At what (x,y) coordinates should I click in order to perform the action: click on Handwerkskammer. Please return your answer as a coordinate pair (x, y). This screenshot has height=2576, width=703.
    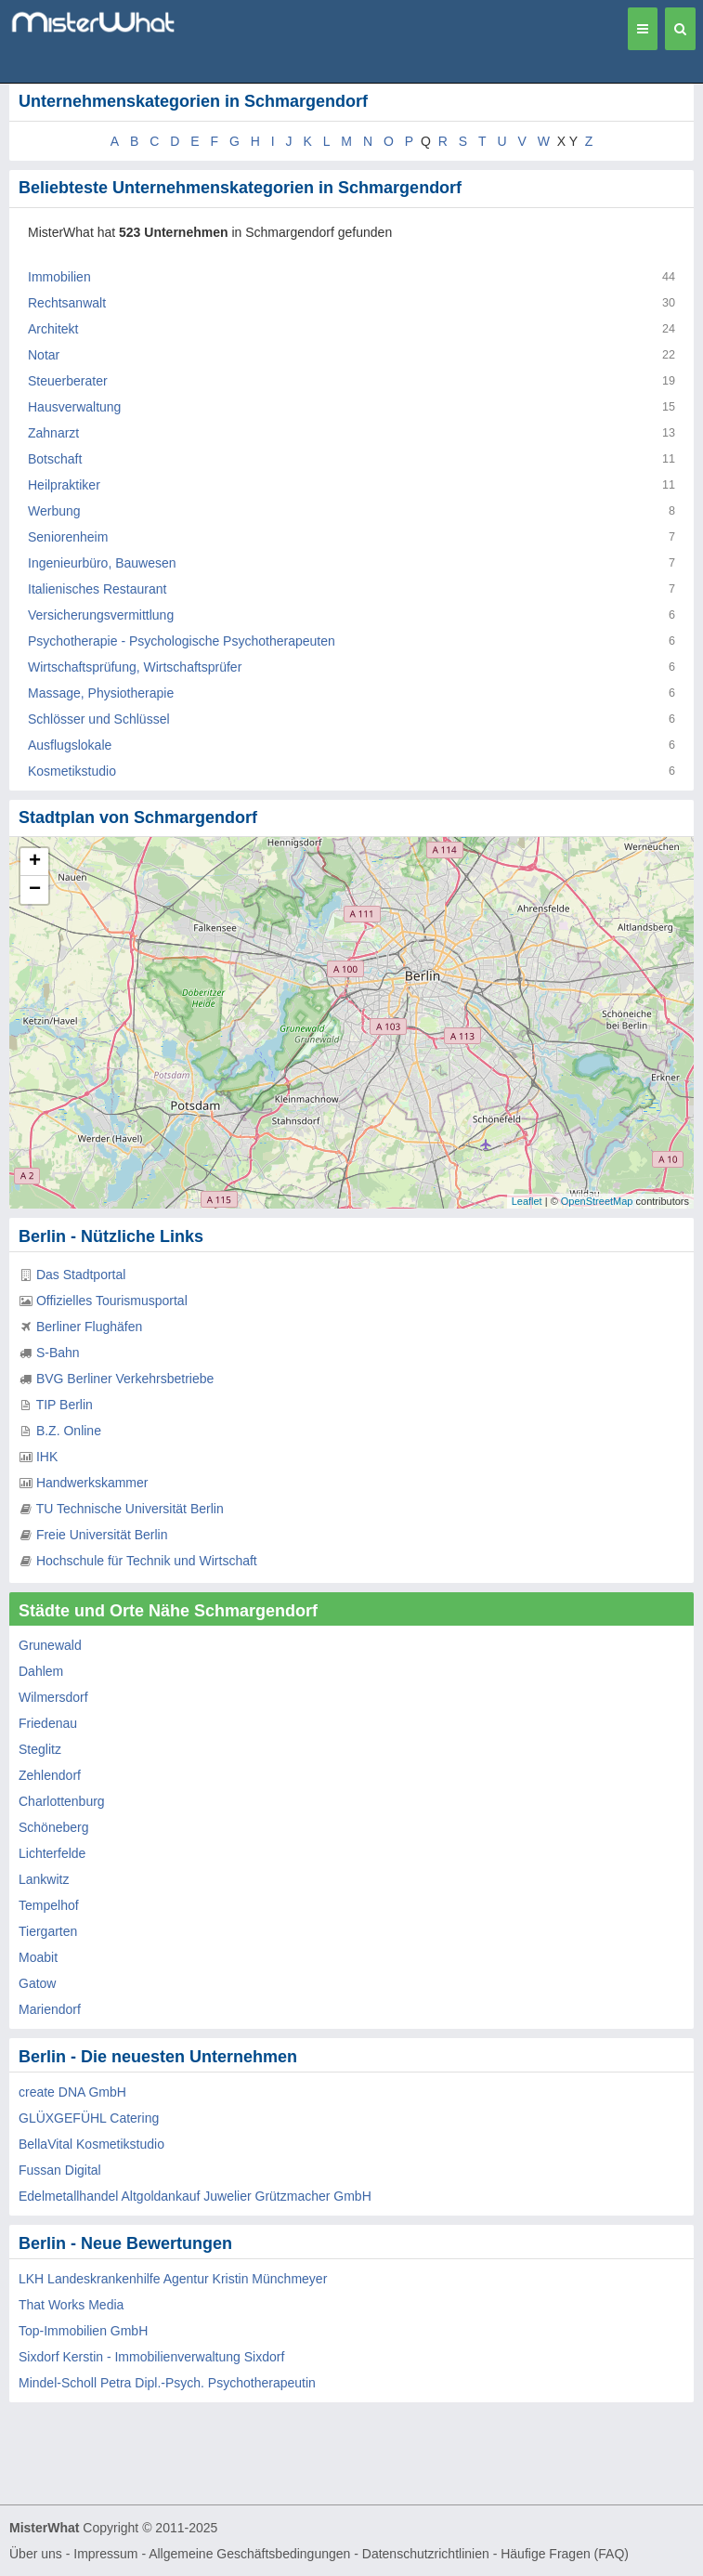
    Looking at the image, I should click on (92, 1482).